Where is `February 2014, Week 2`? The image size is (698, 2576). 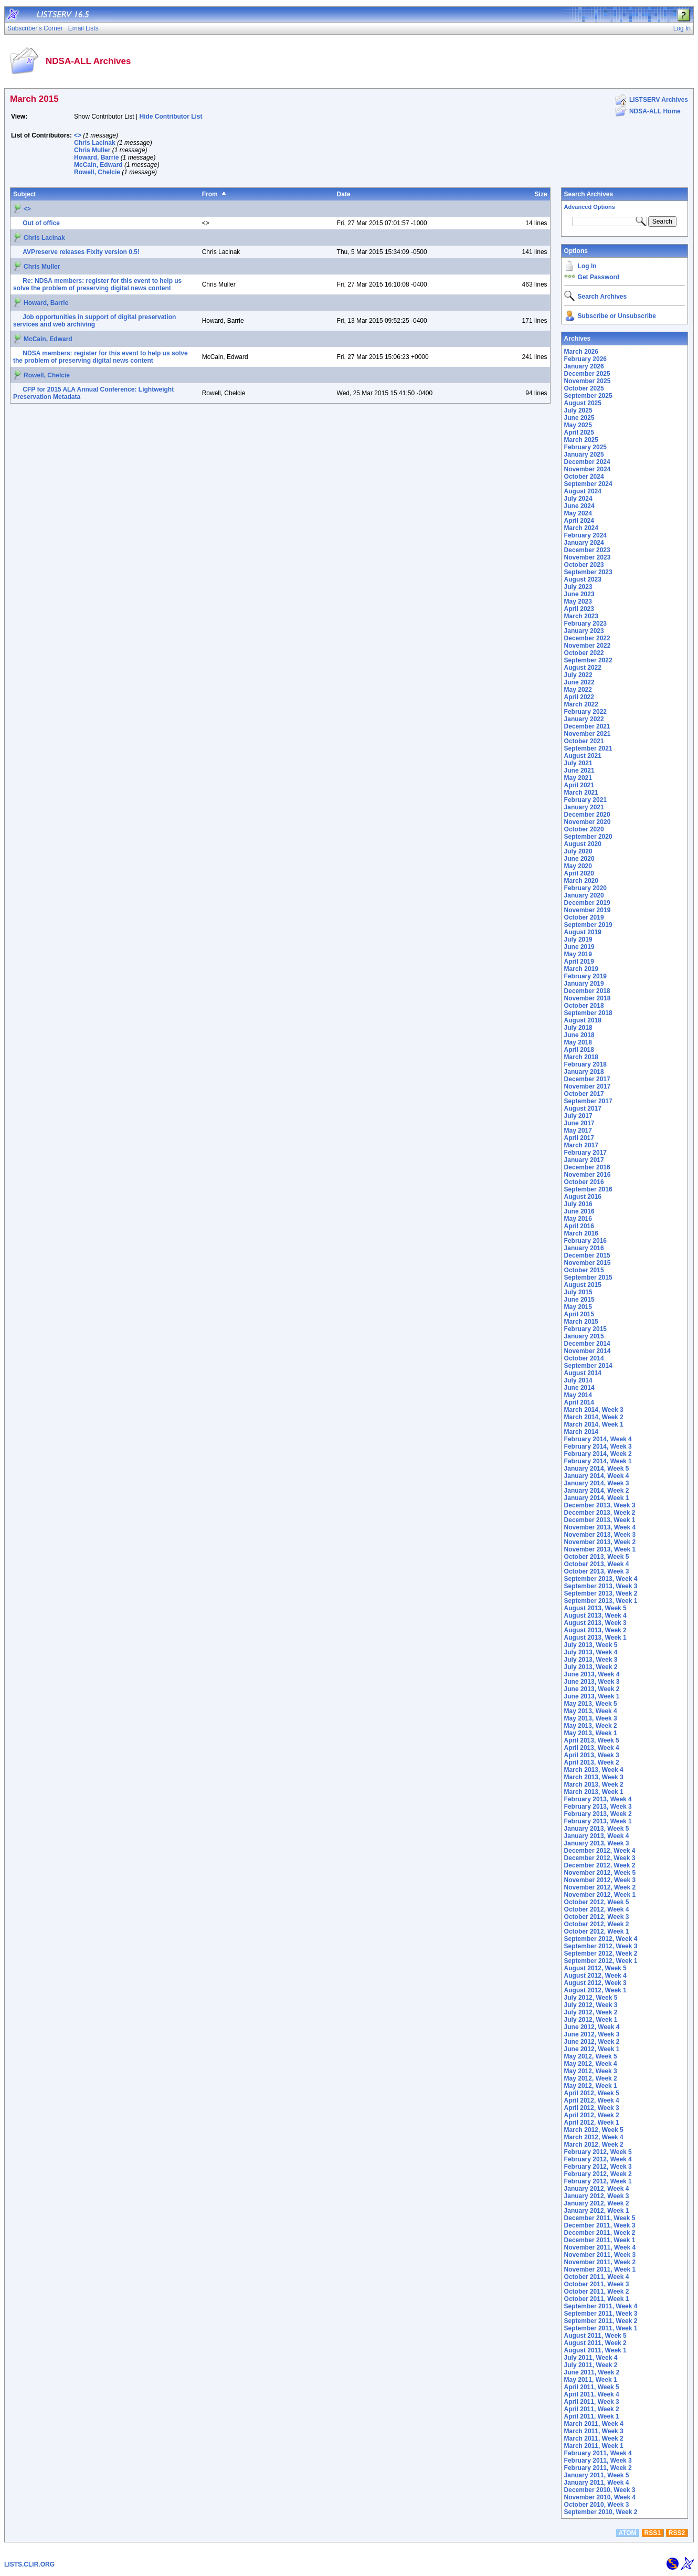
February 2014, Week 2 is located at coordinates (598, 1454).